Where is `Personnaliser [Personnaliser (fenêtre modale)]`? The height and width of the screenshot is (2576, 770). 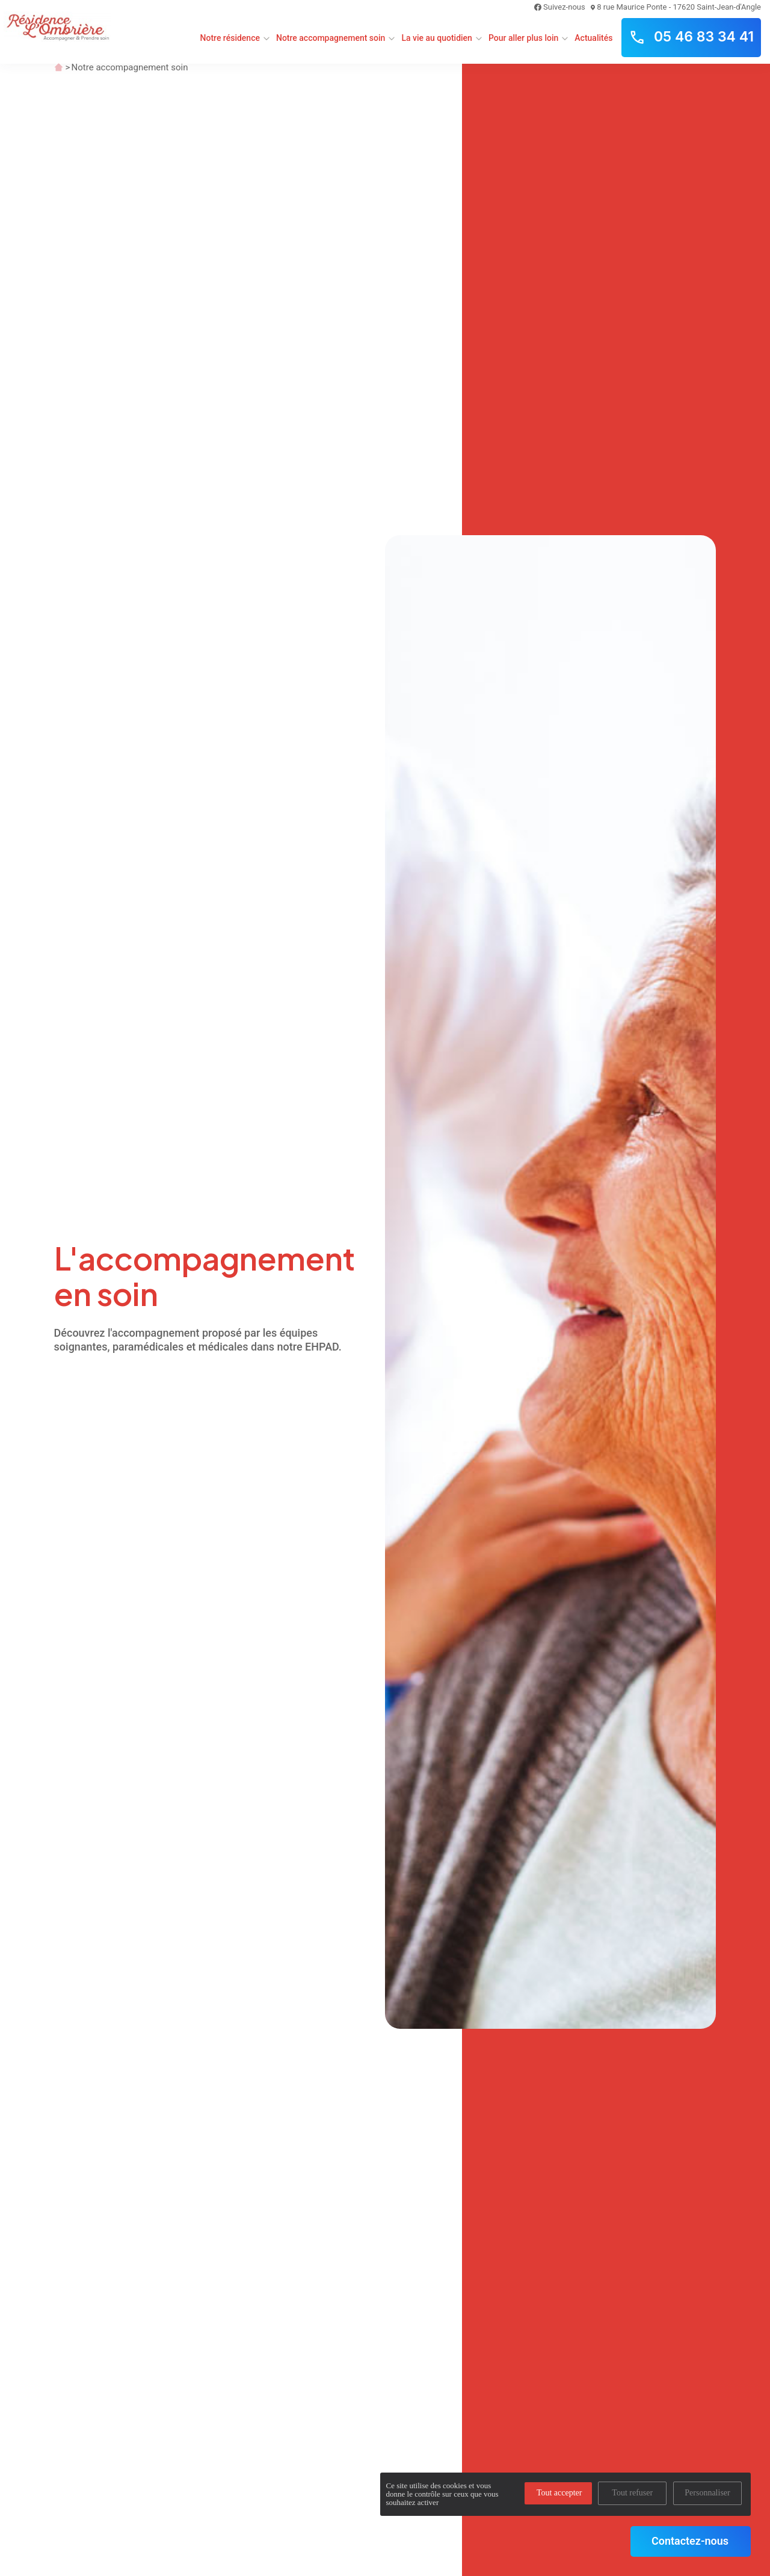 Personnaliser [Personnaliser (fenêtre modale)] is located at coordinates (707, 2492).